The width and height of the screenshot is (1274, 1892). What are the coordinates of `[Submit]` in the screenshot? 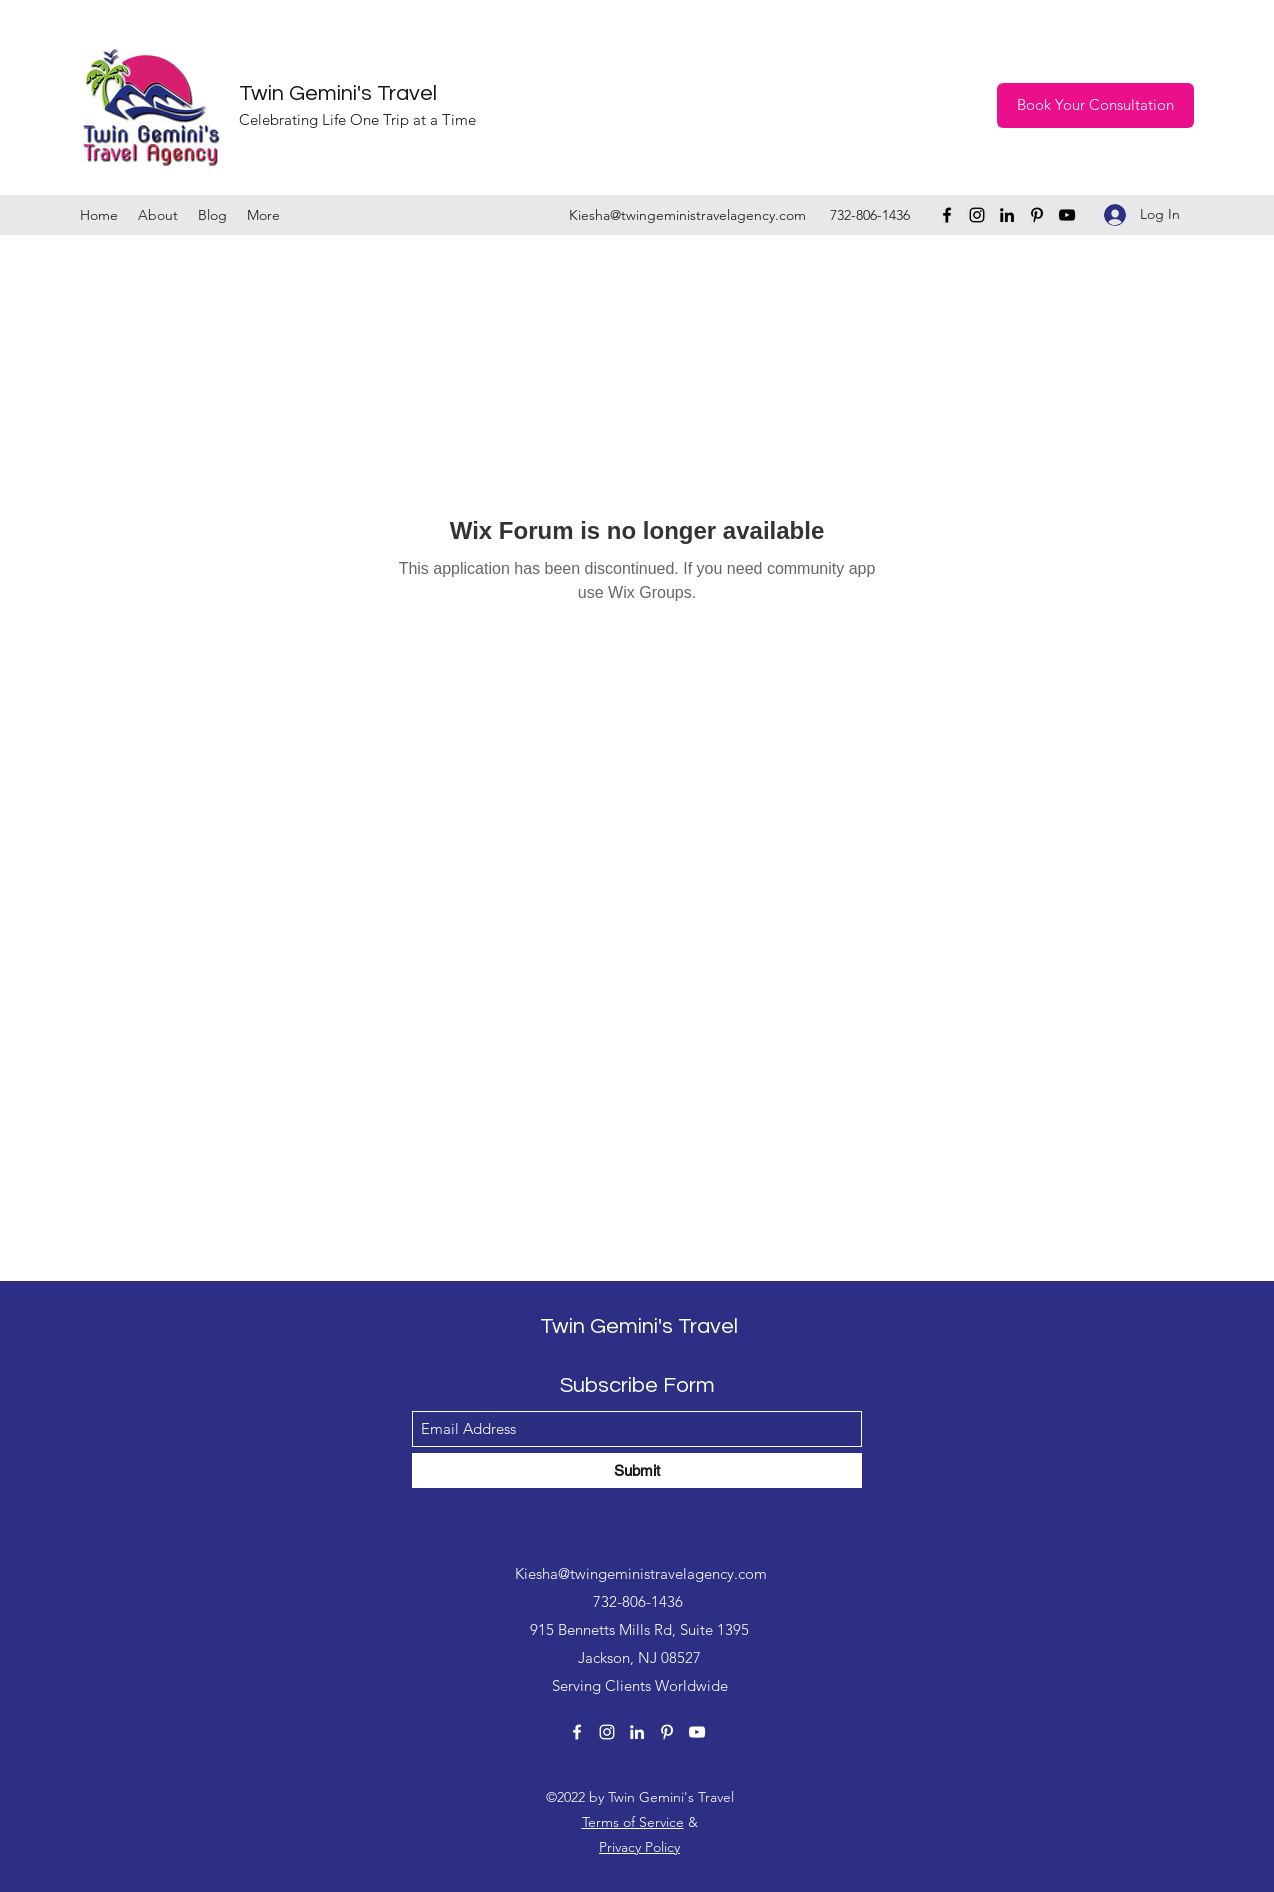 It's located at (637, 1470).